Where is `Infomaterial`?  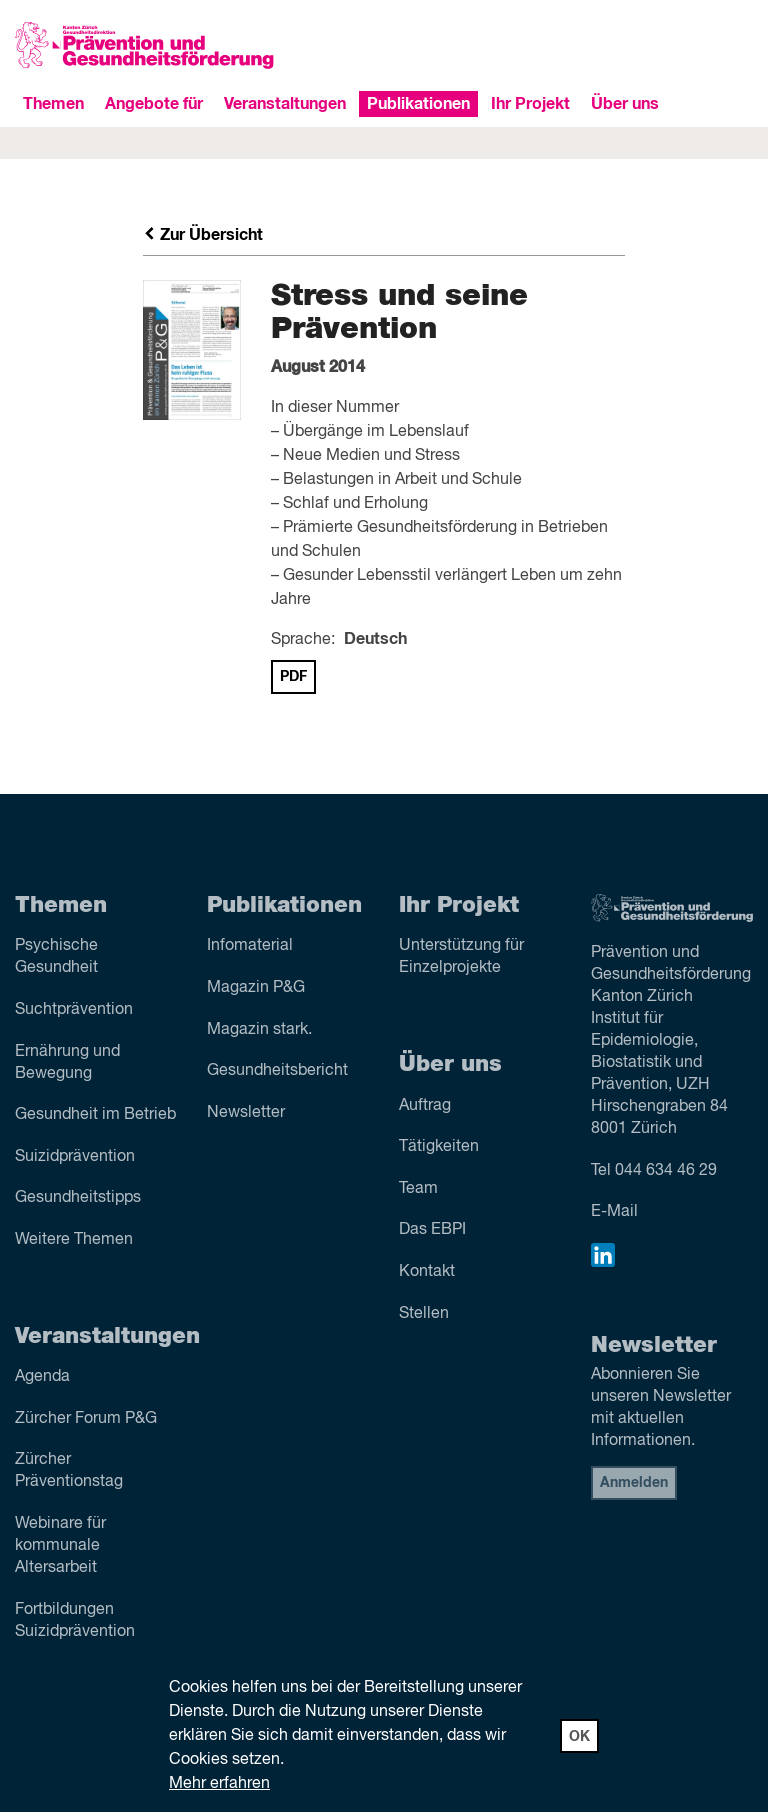
Infomaterial is located at coordinates (250, 946).